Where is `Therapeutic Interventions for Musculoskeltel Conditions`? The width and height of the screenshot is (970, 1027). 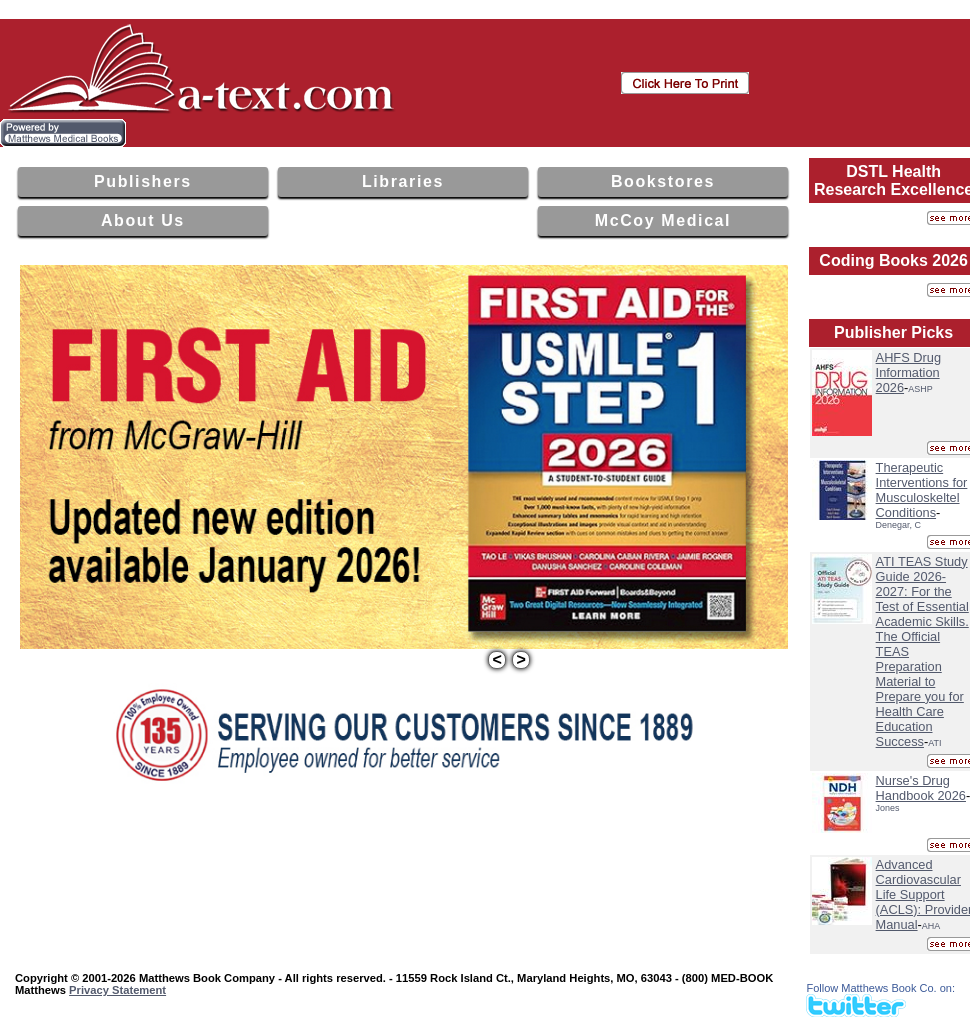
Therapeutic Interventions for Musculoskeltel Conditions is located at coordinates (922, 490).